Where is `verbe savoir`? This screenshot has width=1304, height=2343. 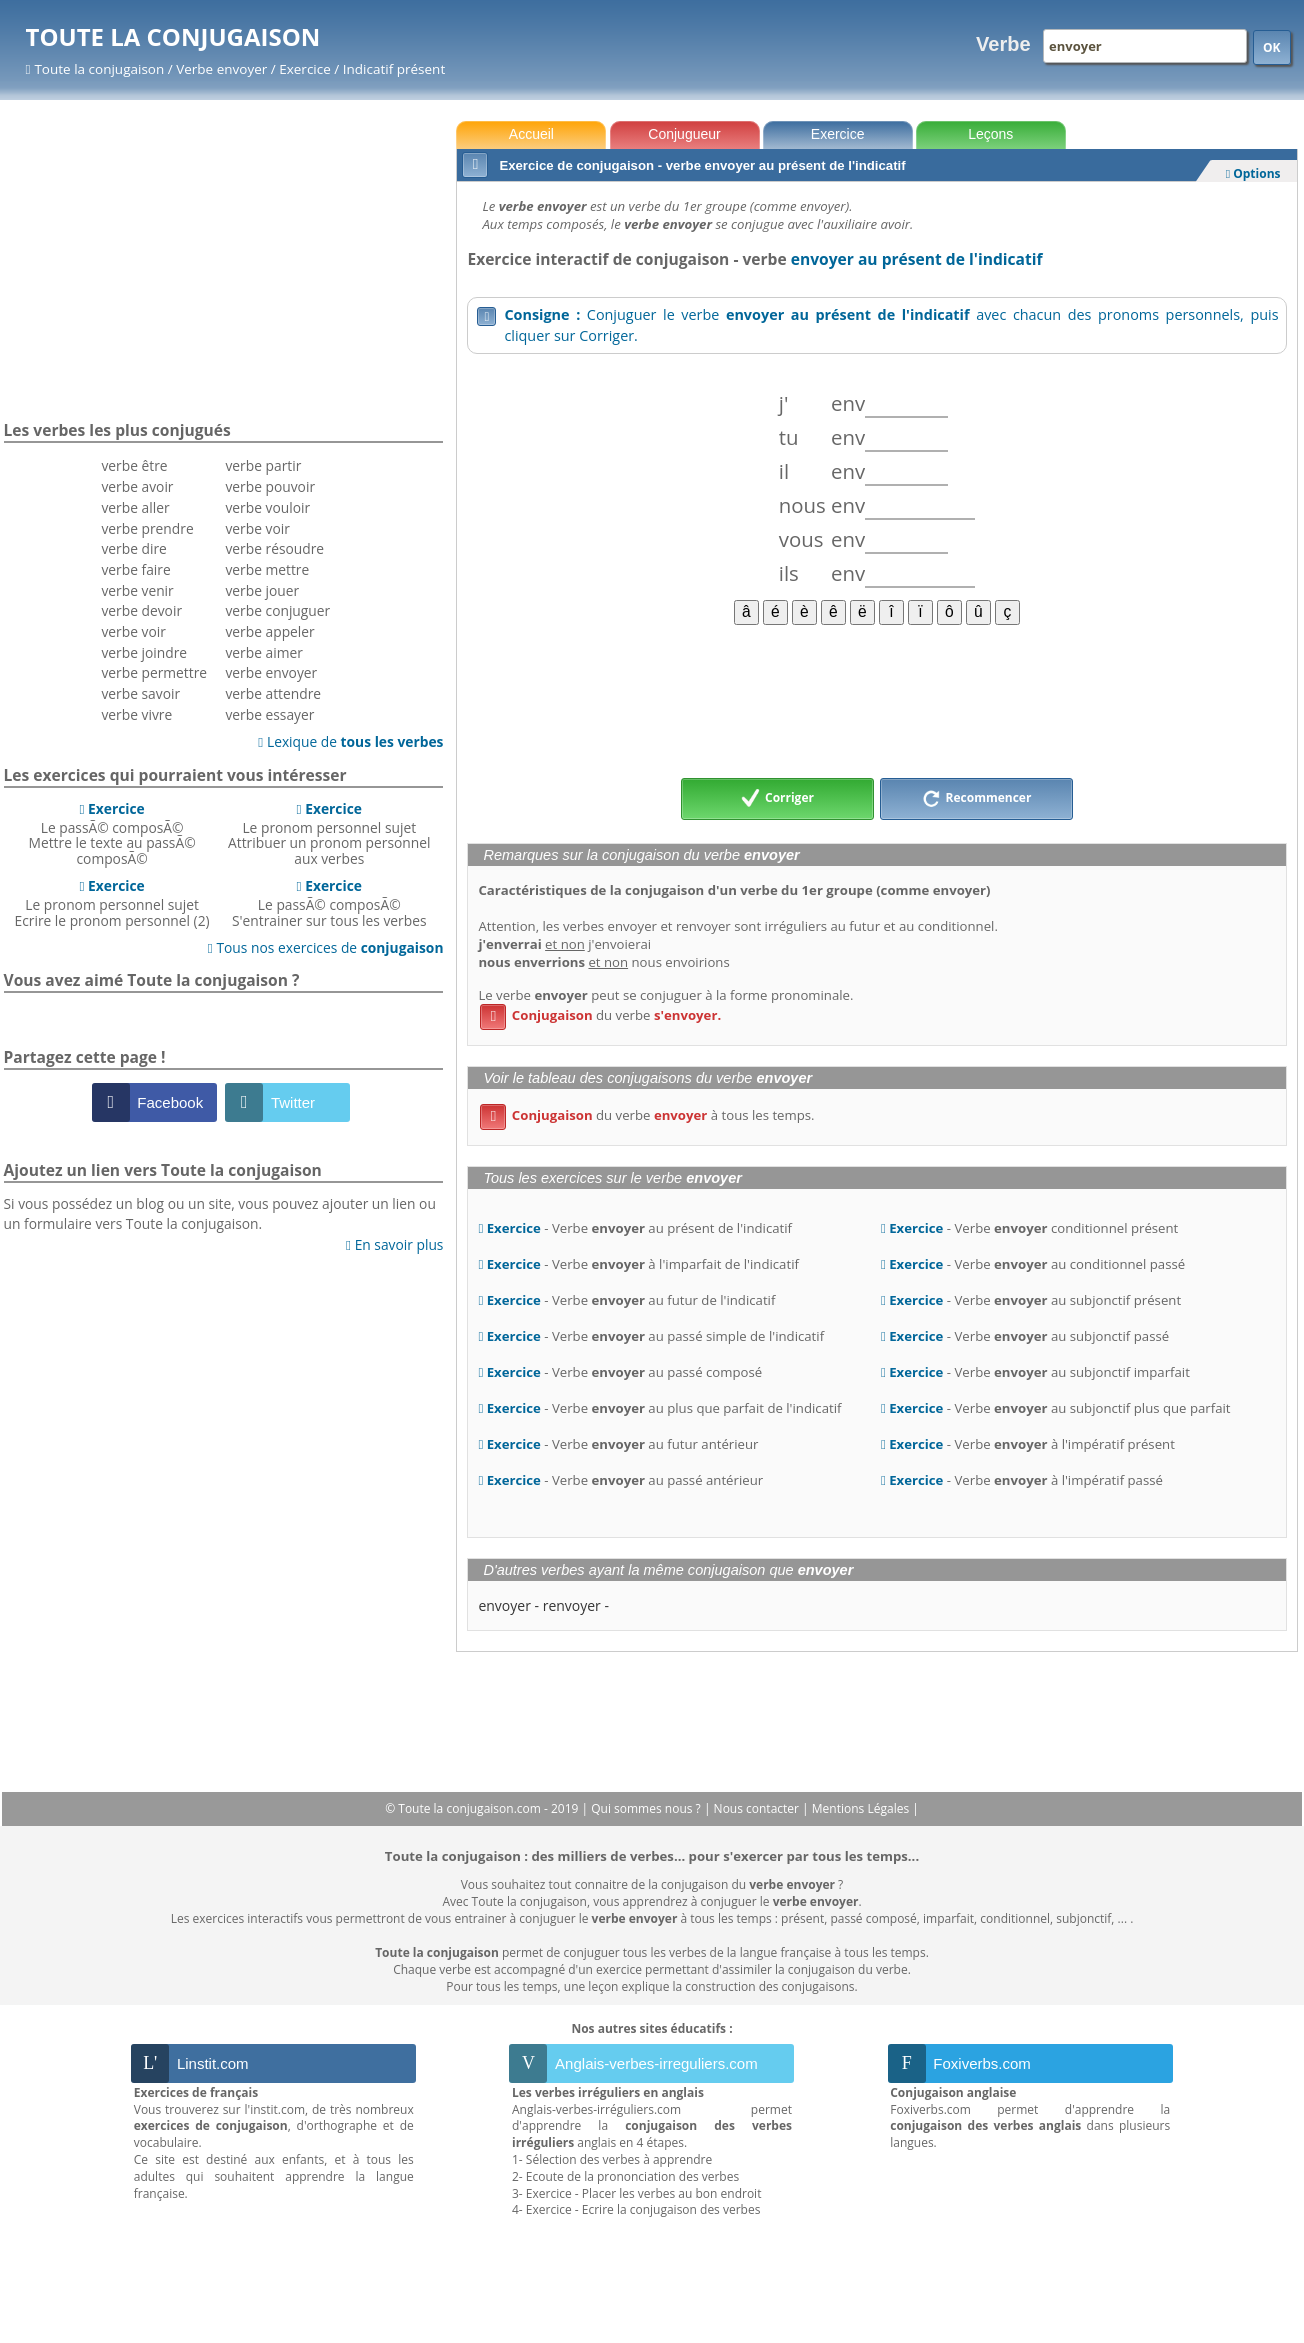
verbe savoir is located at coordinates (140, 693).